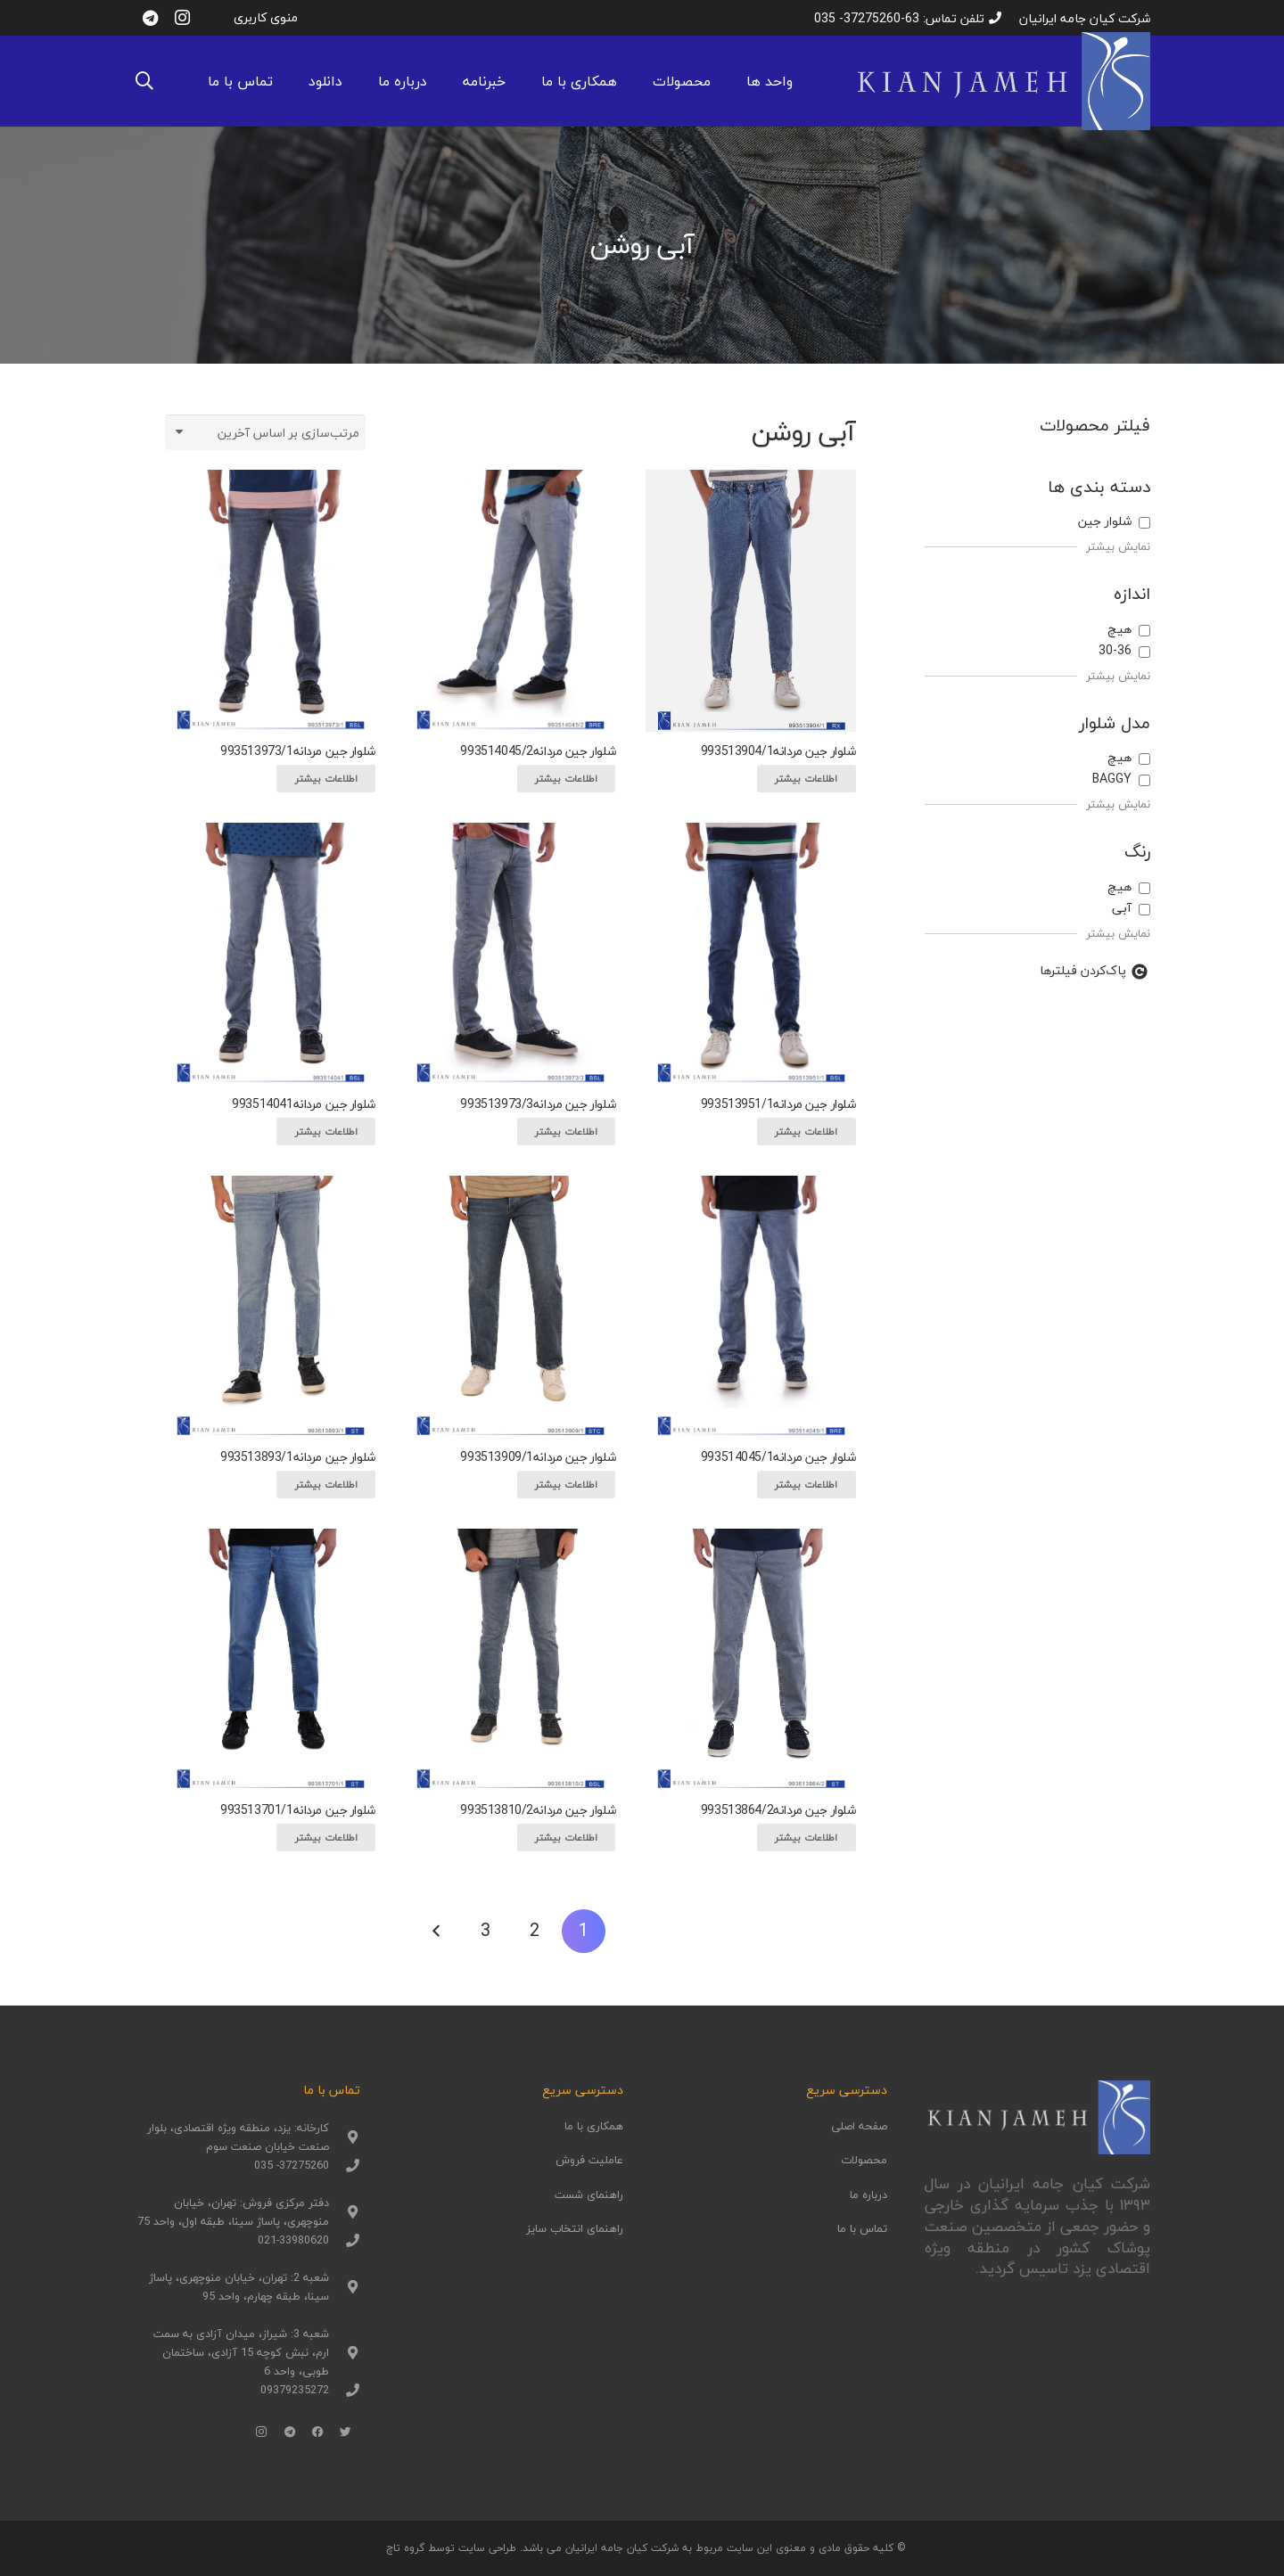 This screenshot has width=1284, height=2576. Describe the element at coordinates (297, 1810) in the screenshot. I see `شلوار جین مردانه993513701/1` at that location.